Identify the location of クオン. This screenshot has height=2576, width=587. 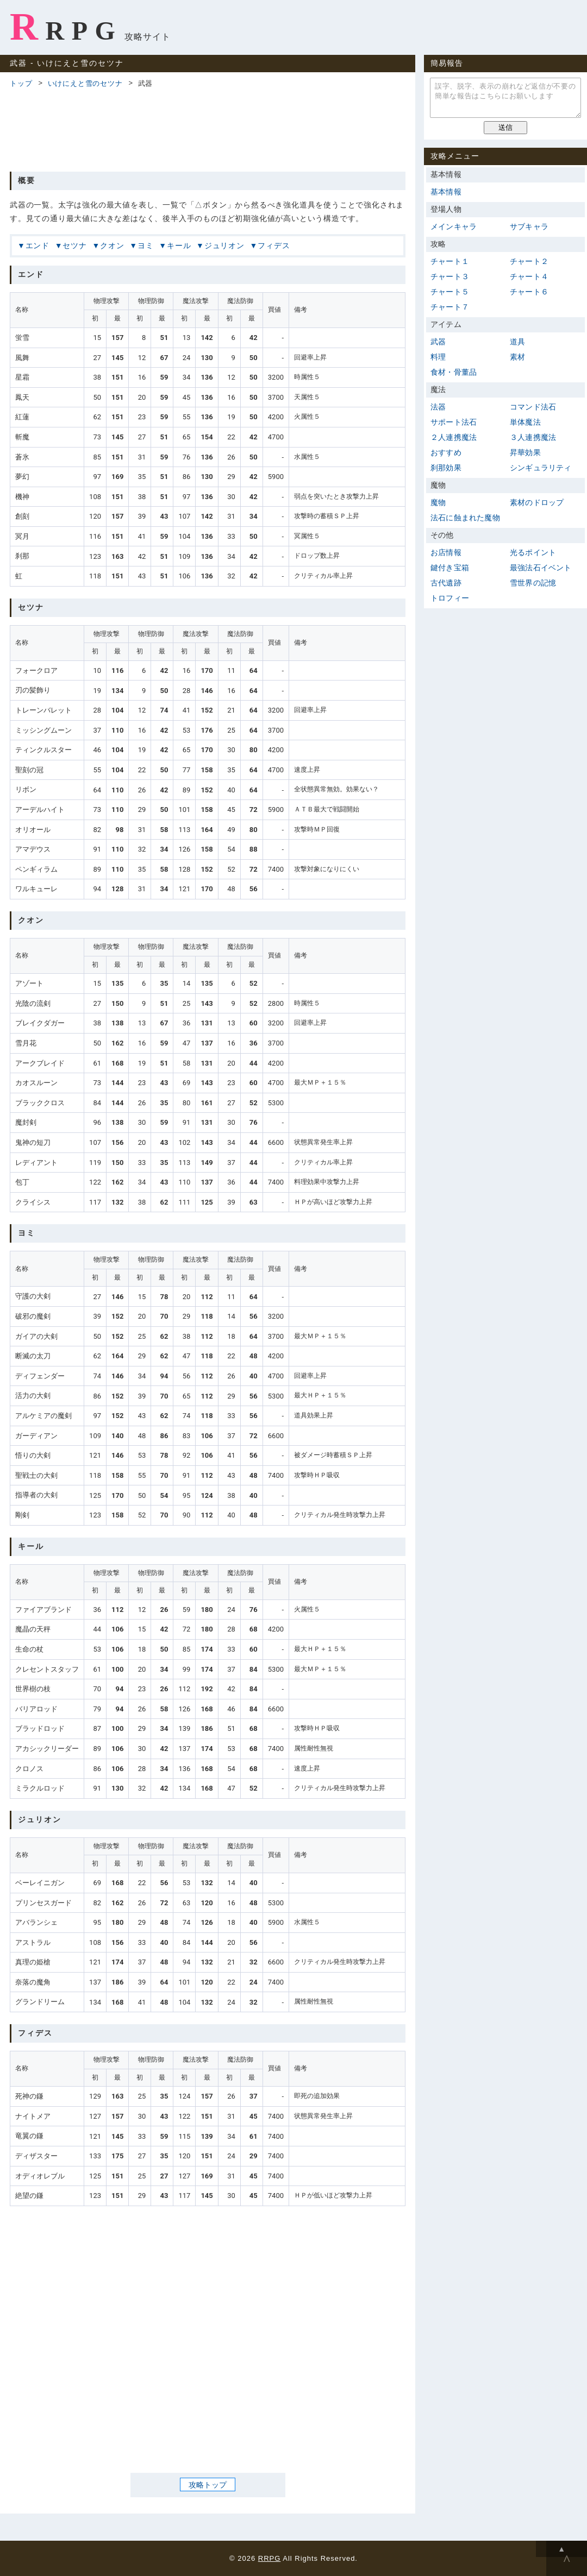
(112, 245).